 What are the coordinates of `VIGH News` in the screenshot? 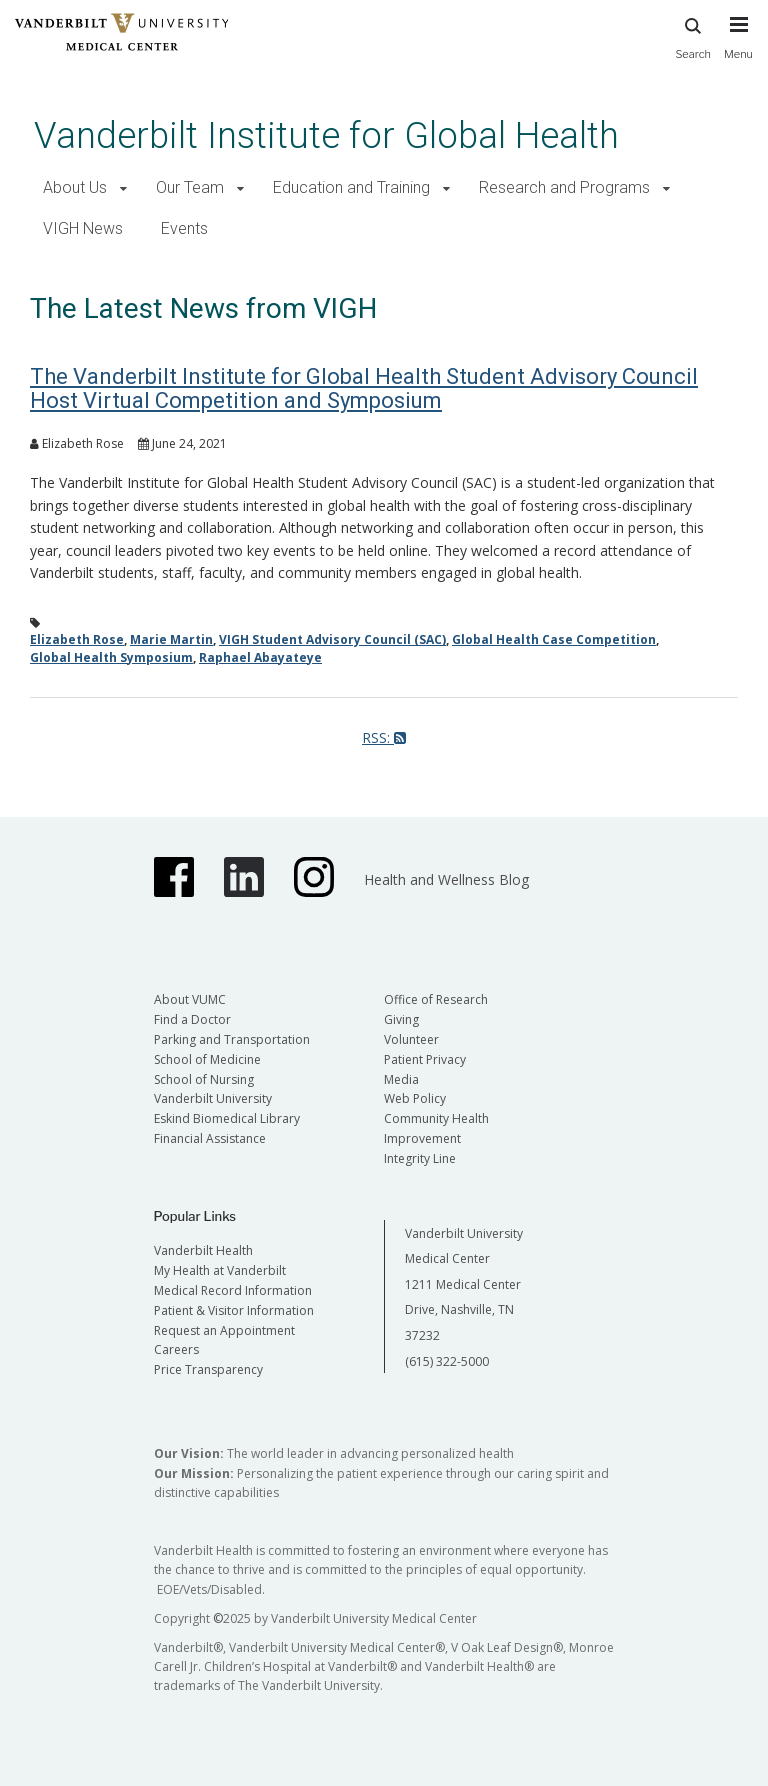 It's located at (83, 228).